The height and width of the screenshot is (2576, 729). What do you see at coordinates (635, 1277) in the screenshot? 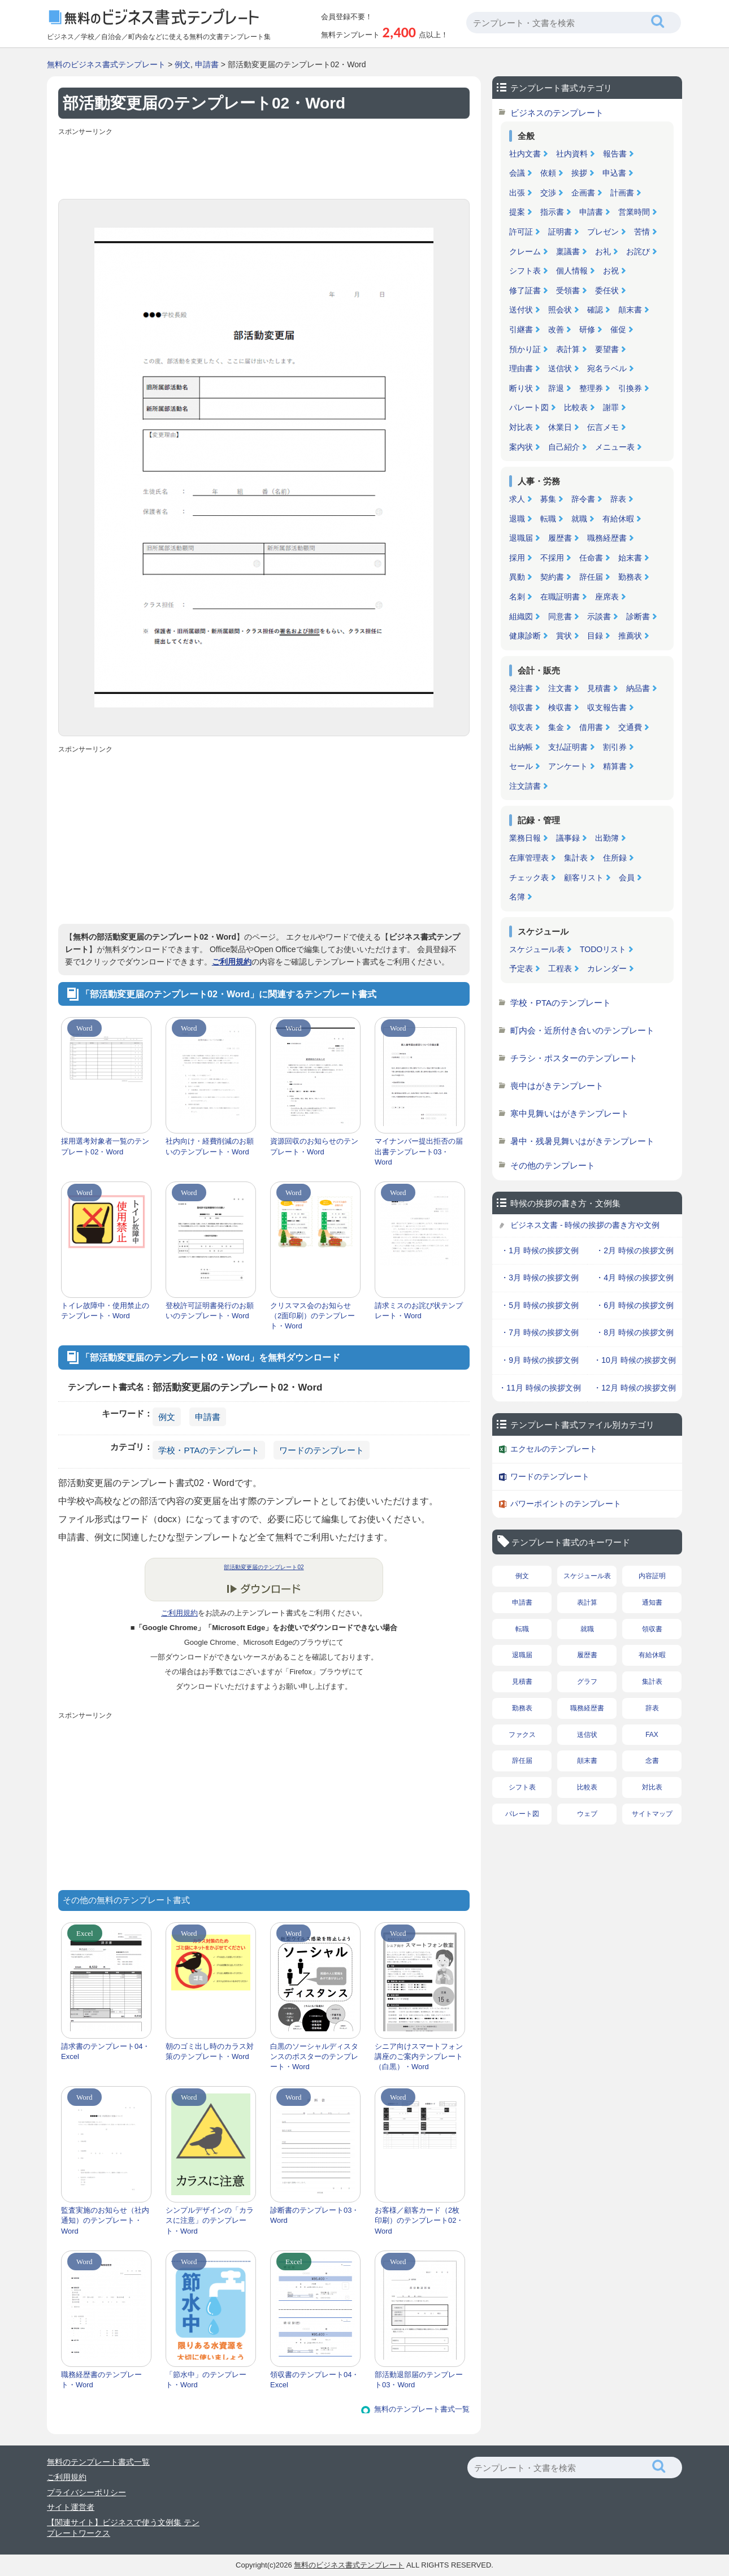
I see `・4月 時候の挨拶文例` at bounding box center [635, 1277].